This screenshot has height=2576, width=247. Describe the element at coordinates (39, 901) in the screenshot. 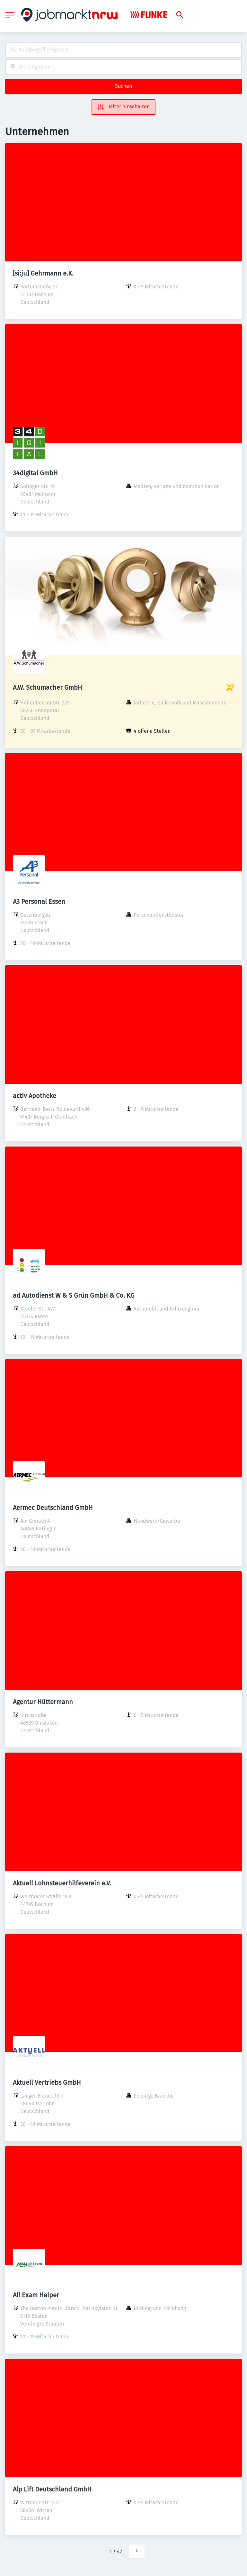

I see `A3 Personal Essen` at that location.